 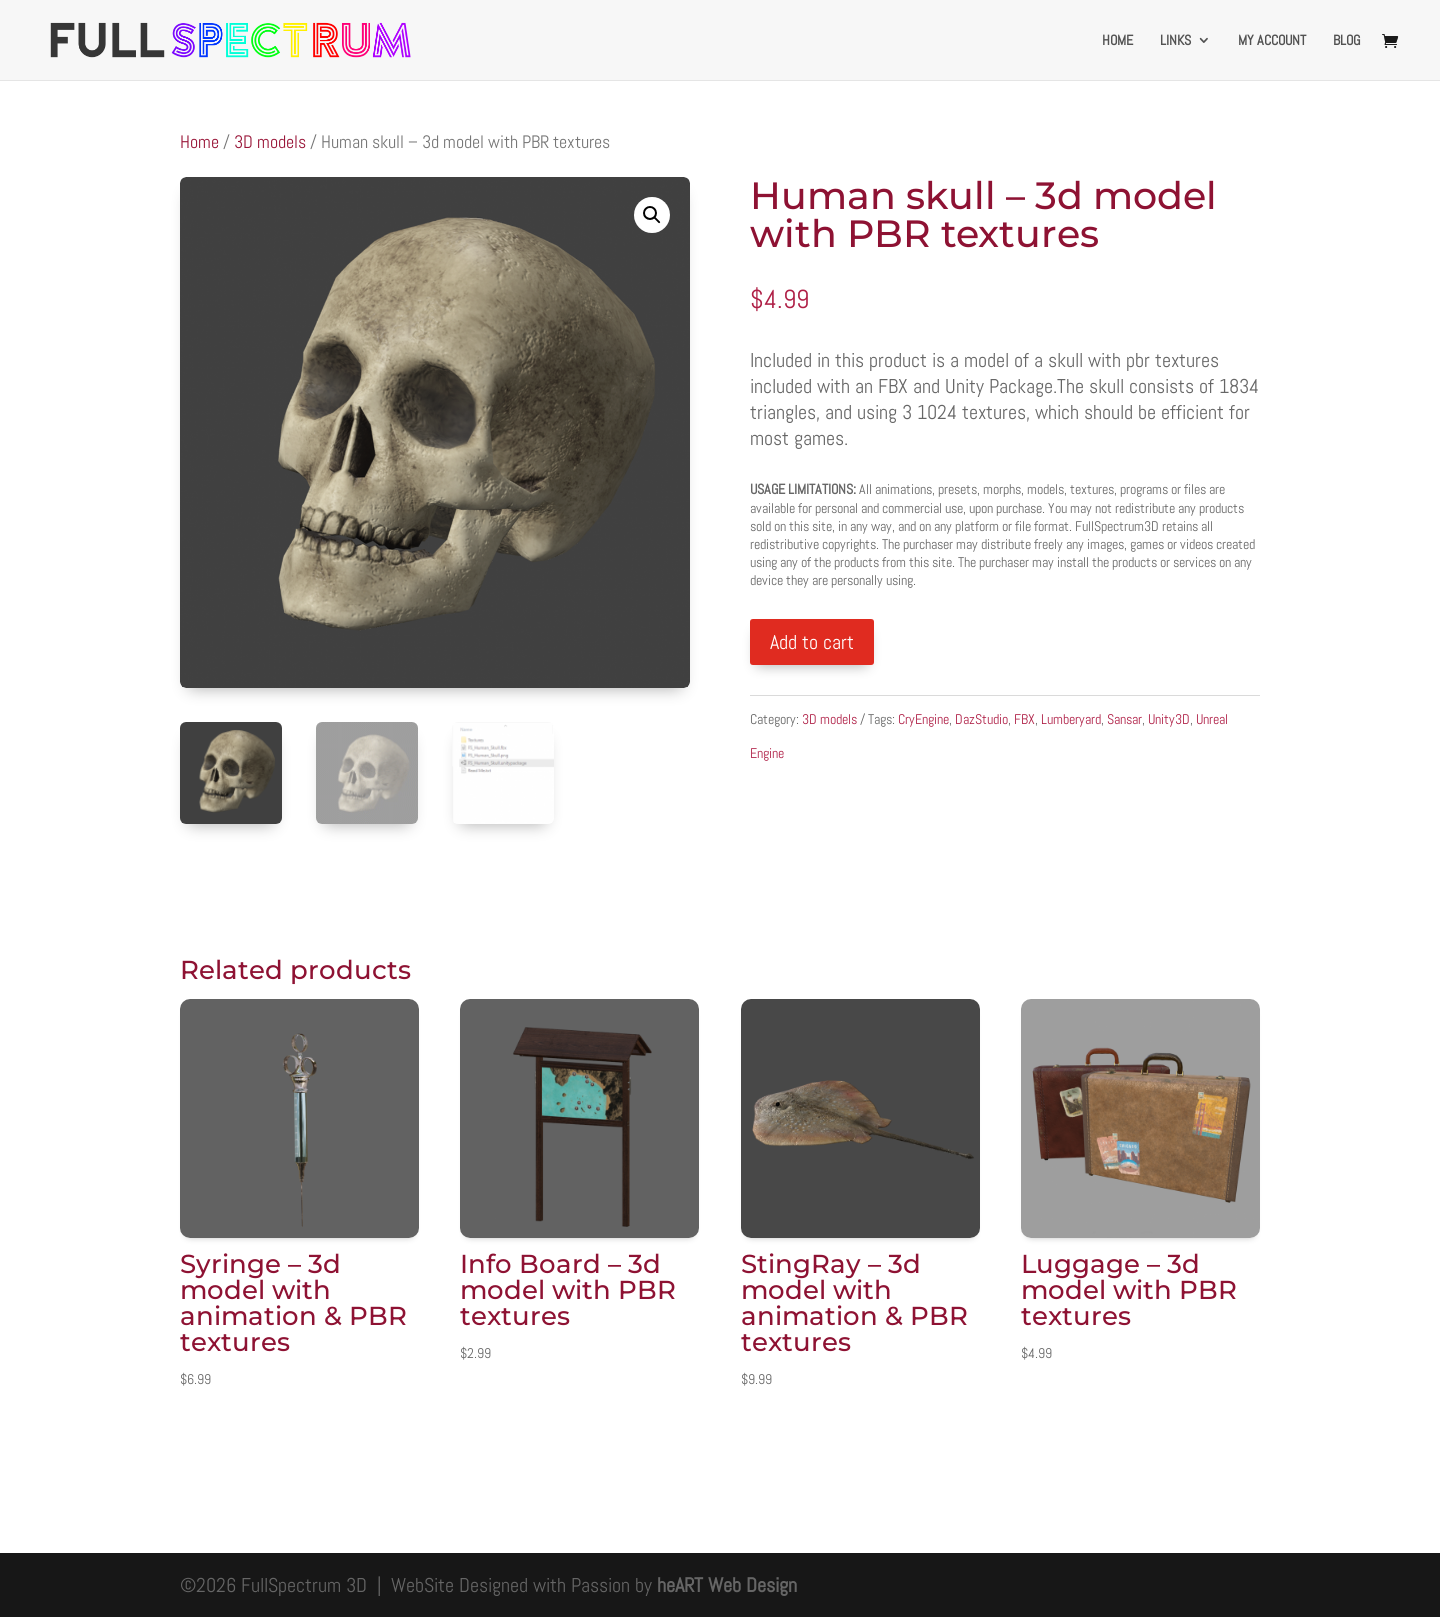 What do you see at coordinates (1024, 719) in the screenshot?
I see `FBX` at bounding box center [1024, 719].